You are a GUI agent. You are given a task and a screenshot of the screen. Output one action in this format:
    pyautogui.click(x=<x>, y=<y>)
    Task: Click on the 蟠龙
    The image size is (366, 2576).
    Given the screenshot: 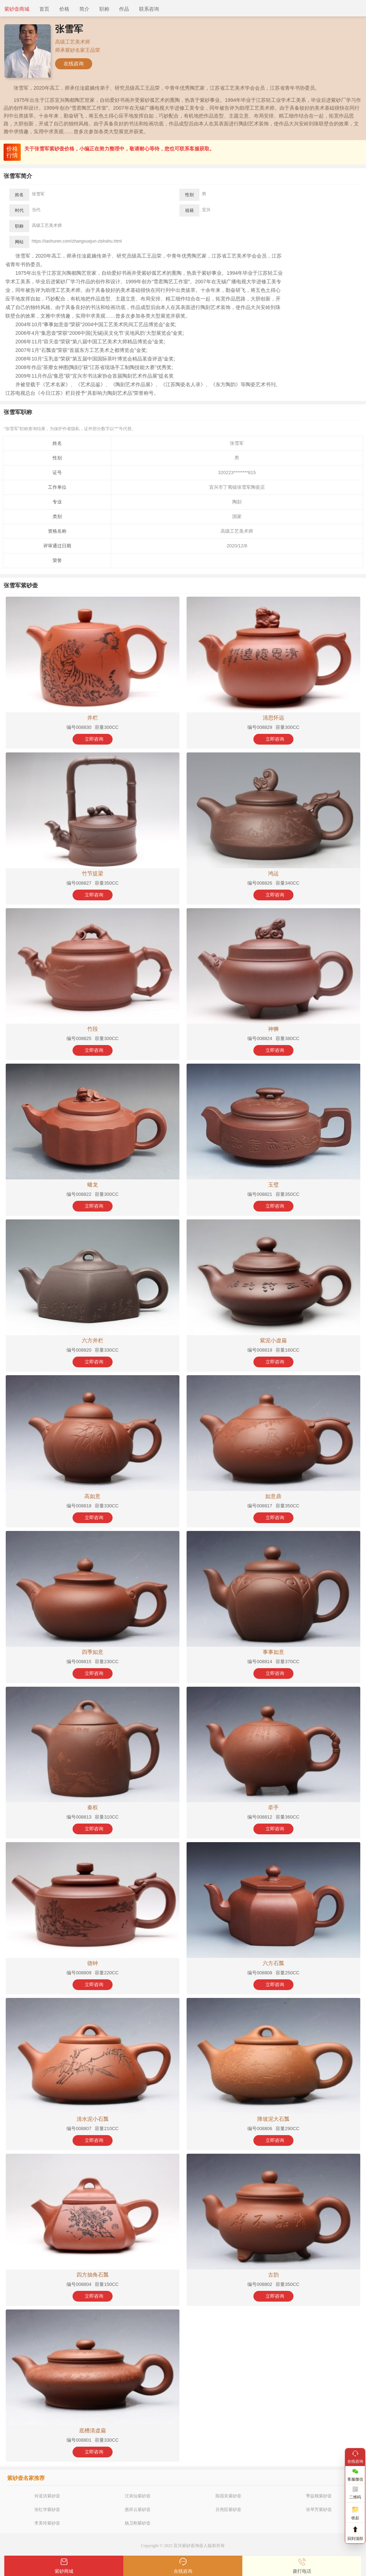 What is the action you would take?
    pyautogui.click(x=92, y=1185)
    